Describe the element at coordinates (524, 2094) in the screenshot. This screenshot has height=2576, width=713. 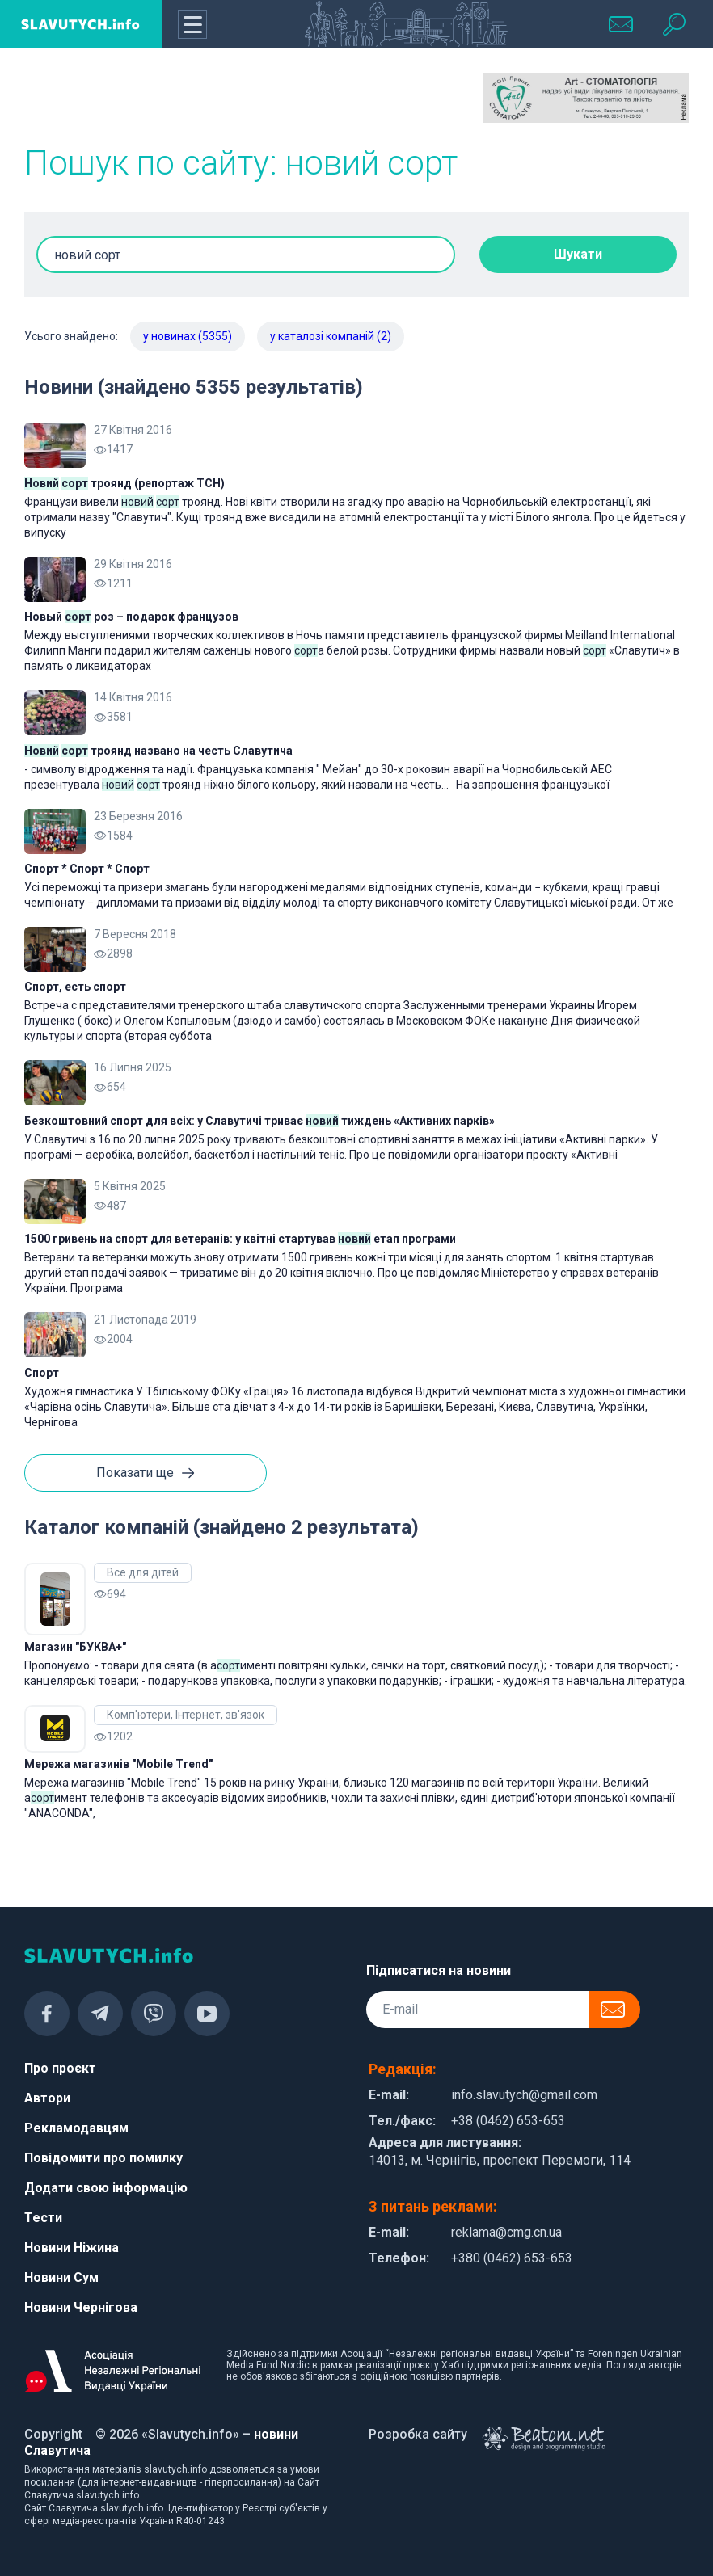
I see `info.slavutych@gmail.com` at that location.